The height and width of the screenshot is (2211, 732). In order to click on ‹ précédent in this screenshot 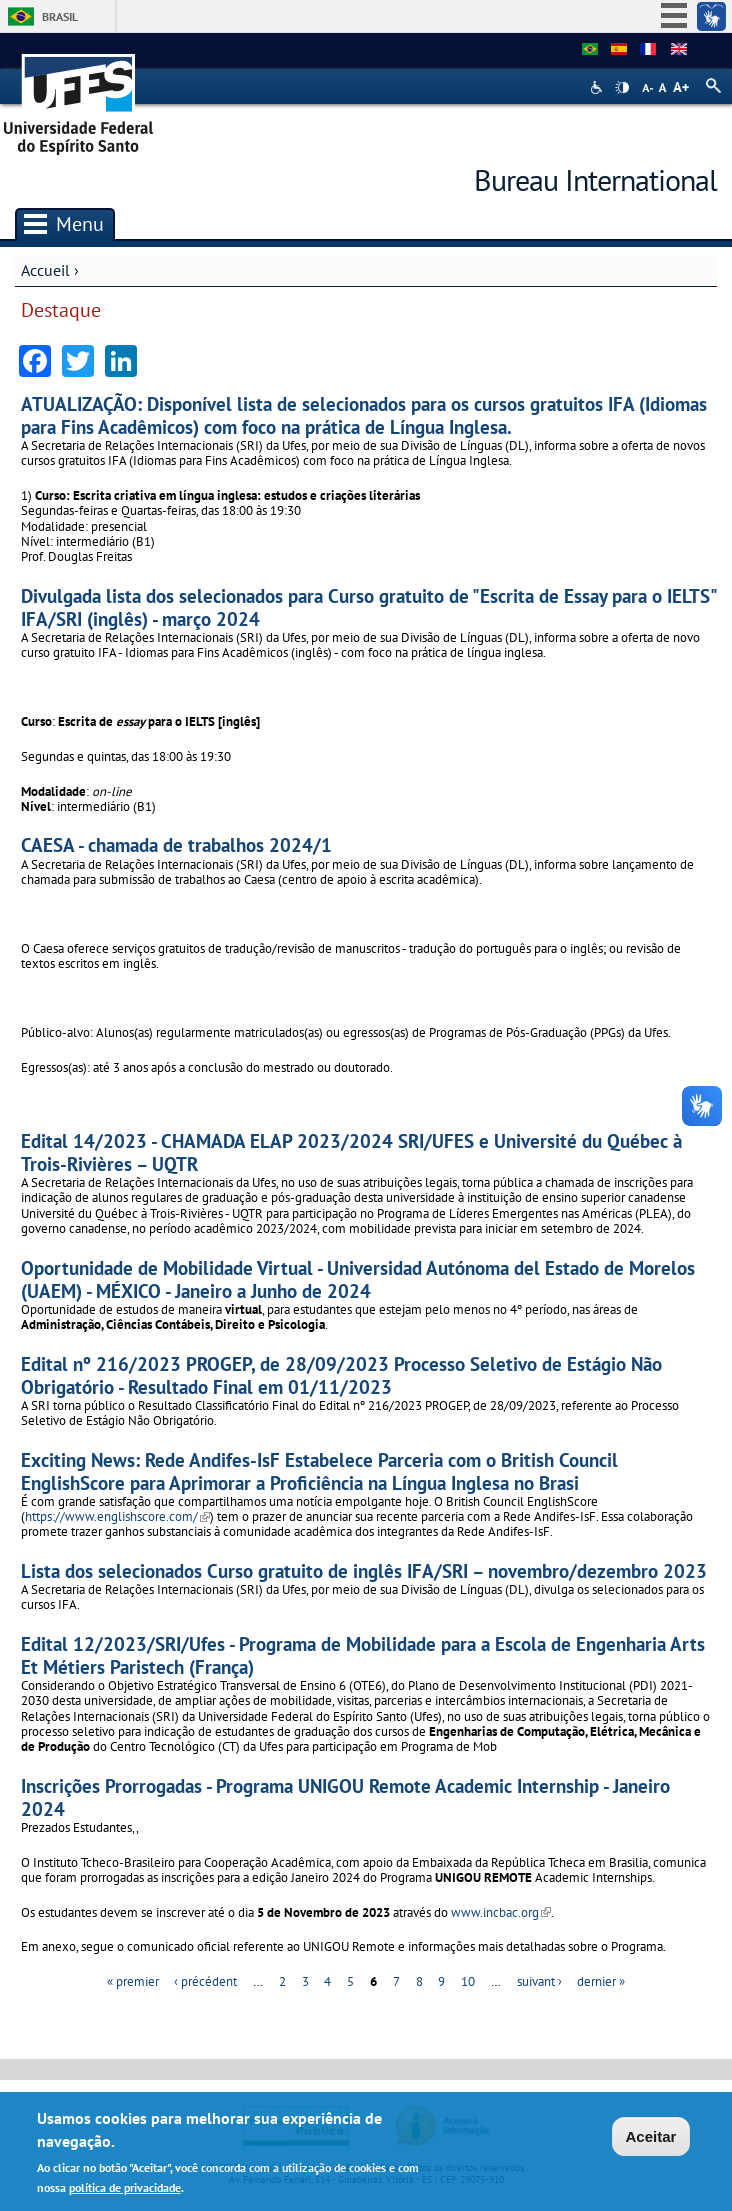, I will do `click(205, 1981)`.